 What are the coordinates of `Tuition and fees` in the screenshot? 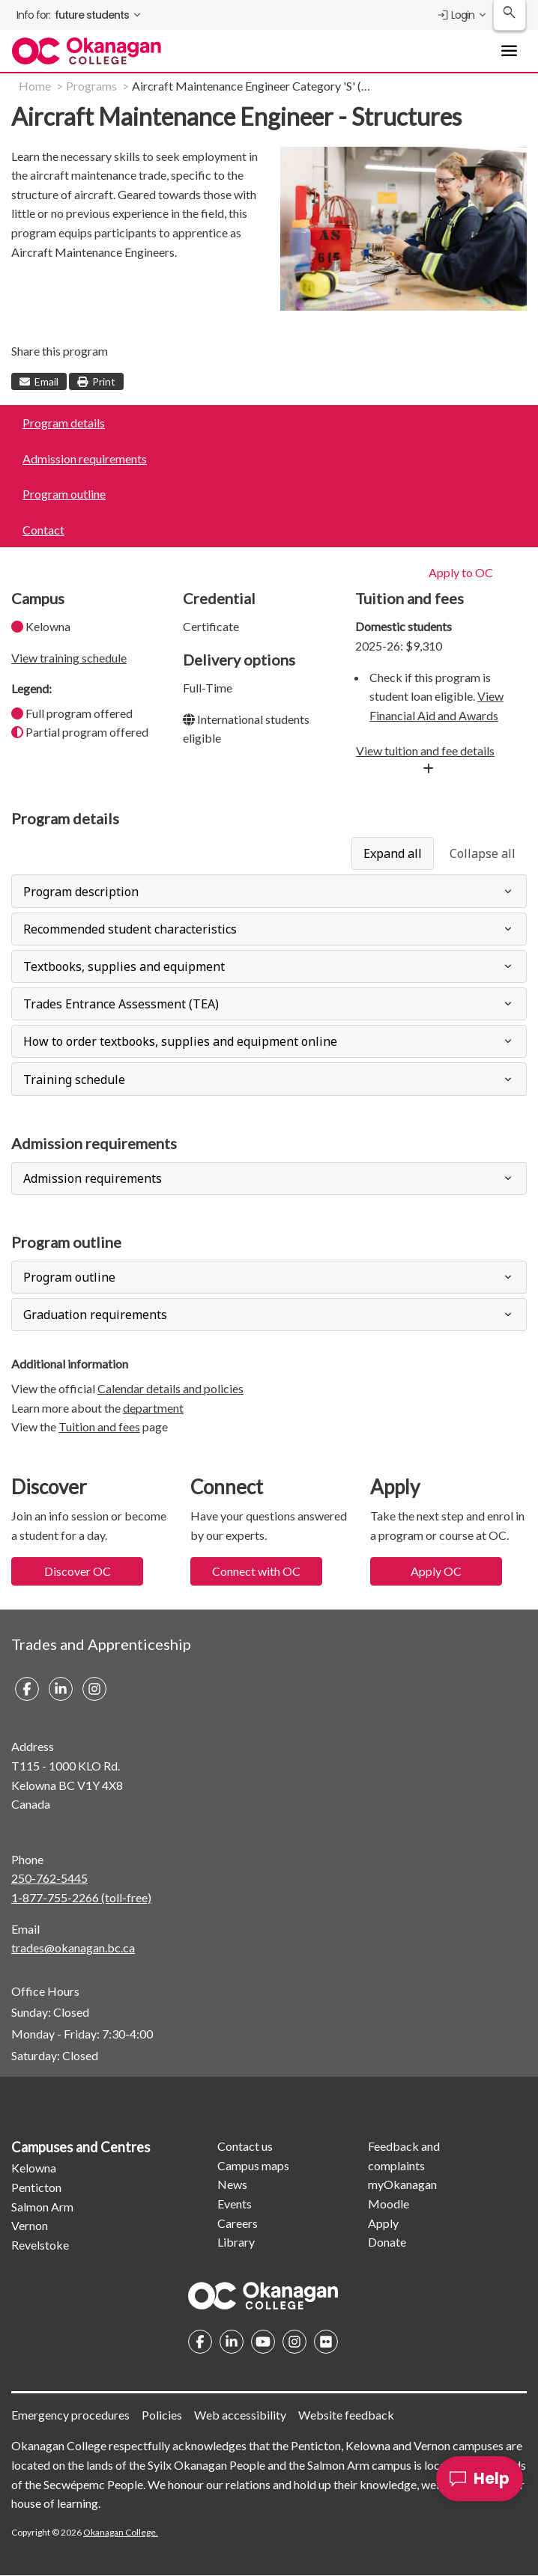 It's located at (99, 1426).